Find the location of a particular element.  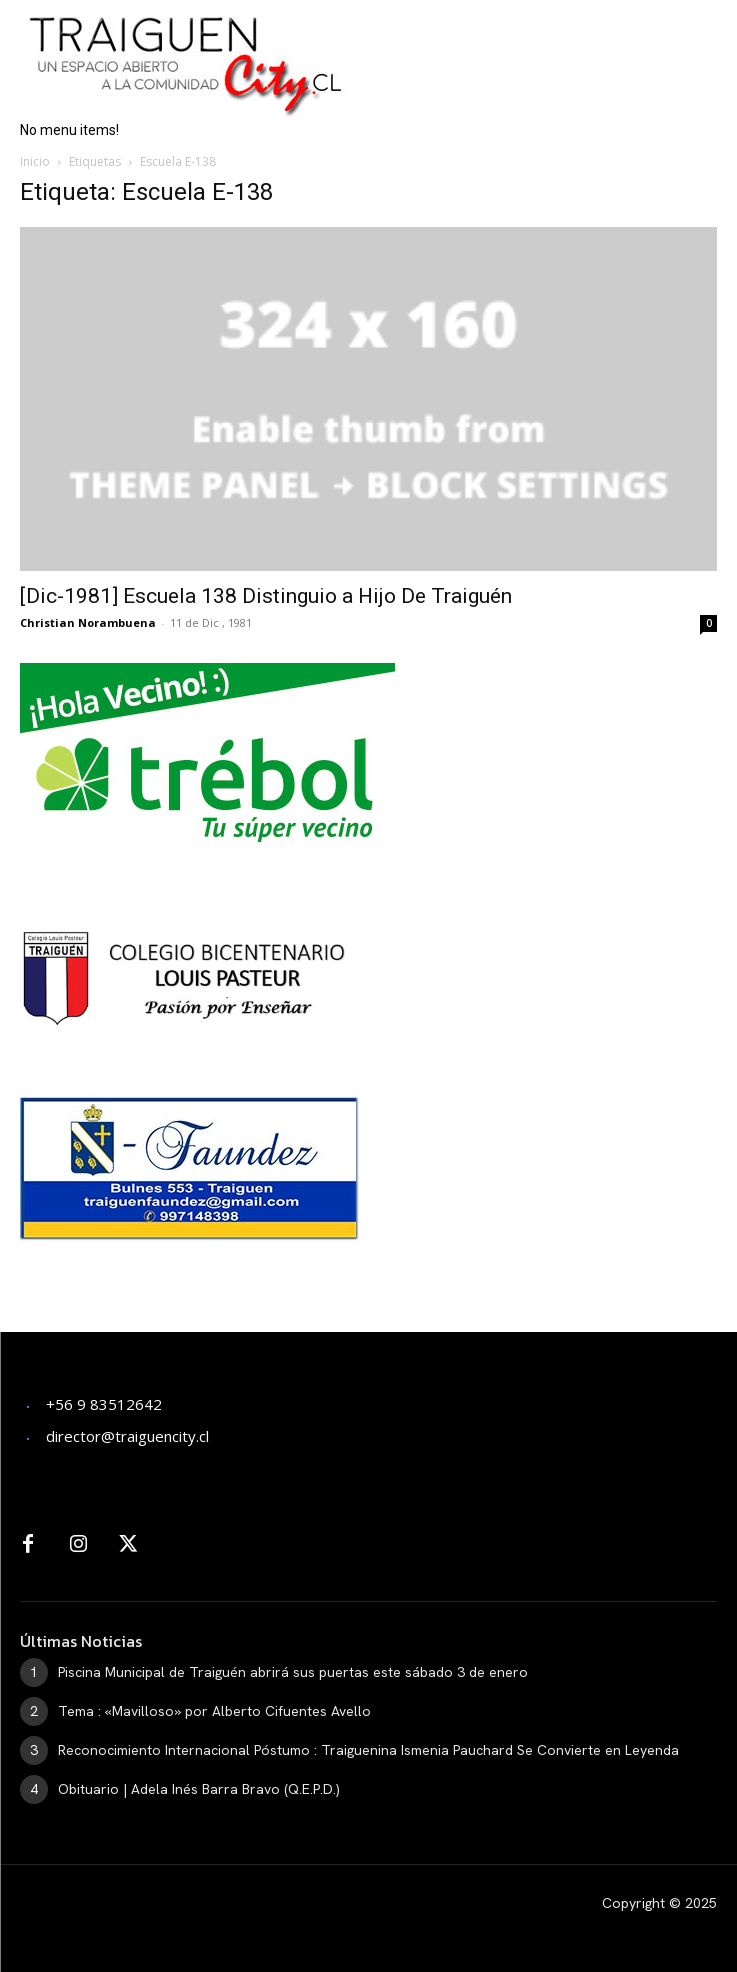

Reconocimiento Internacional Póstumo : Traiguenina Ismenia Pauchard Se Convierte en Leyenda is located at coordinates (368, 1750).